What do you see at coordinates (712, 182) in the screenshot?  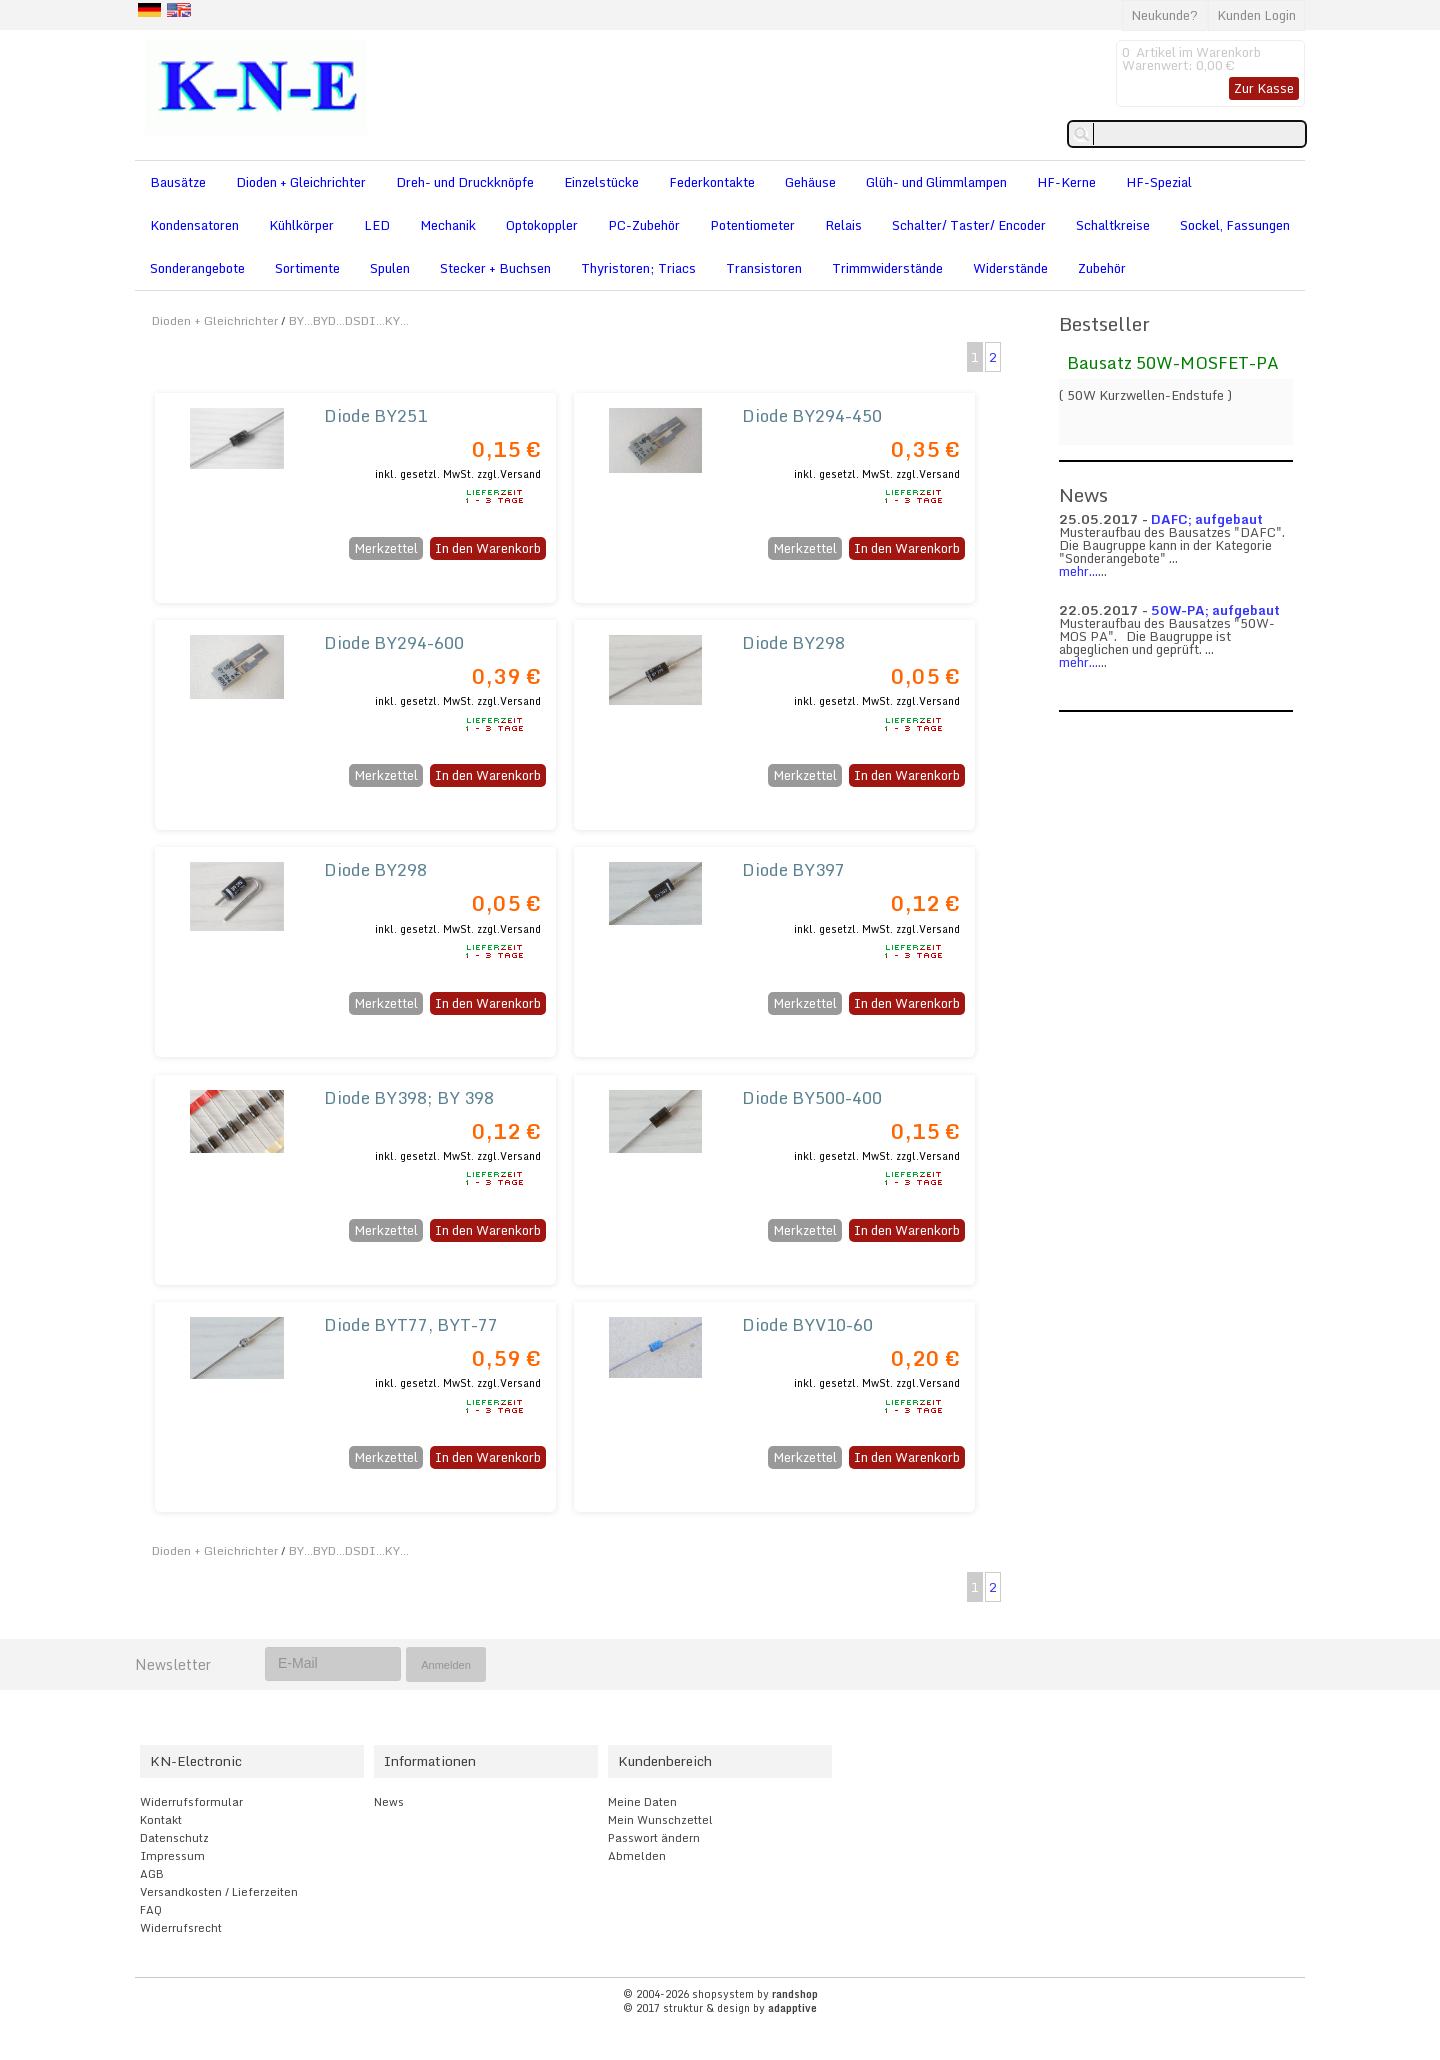 I see `Federkontakte` at bounding box center [712, 182].